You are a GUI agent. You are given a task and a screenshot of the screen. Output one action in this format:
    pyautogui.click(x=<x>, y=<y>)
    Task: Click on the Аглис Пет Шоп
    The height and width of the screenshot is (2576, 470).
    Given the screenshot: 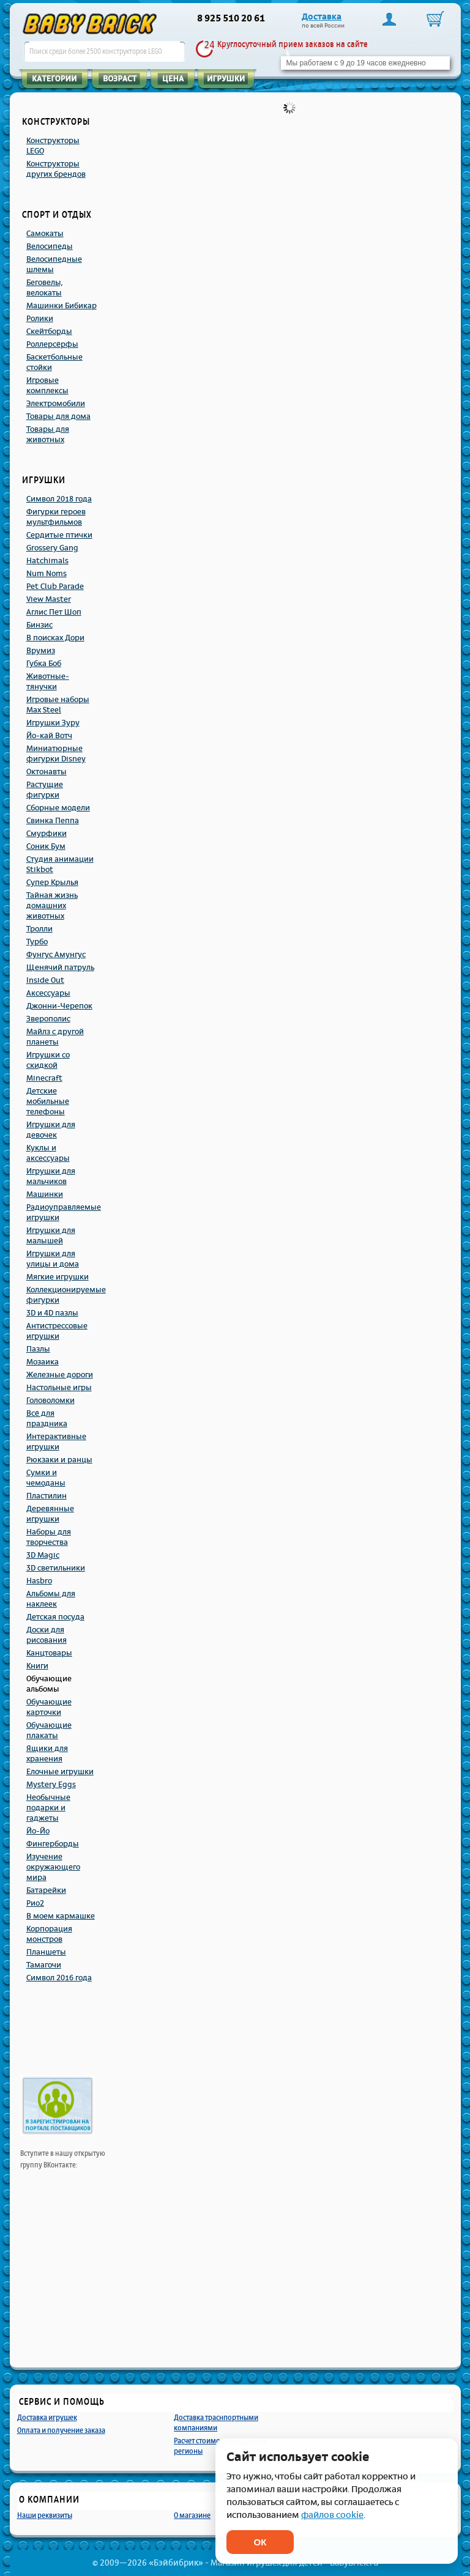 What is the action you would take?
    pyautogui.click(x=53, y=612)
    